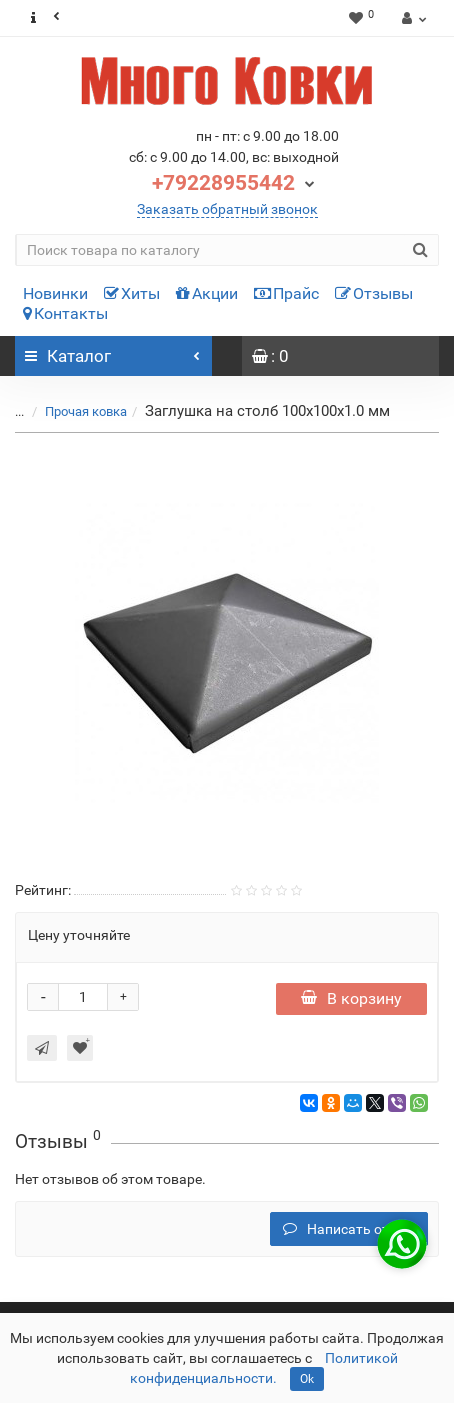  What do you see at coordinates (132, 293) in the screenshot?
I see `Хиты` at bounding box center [132, 293].